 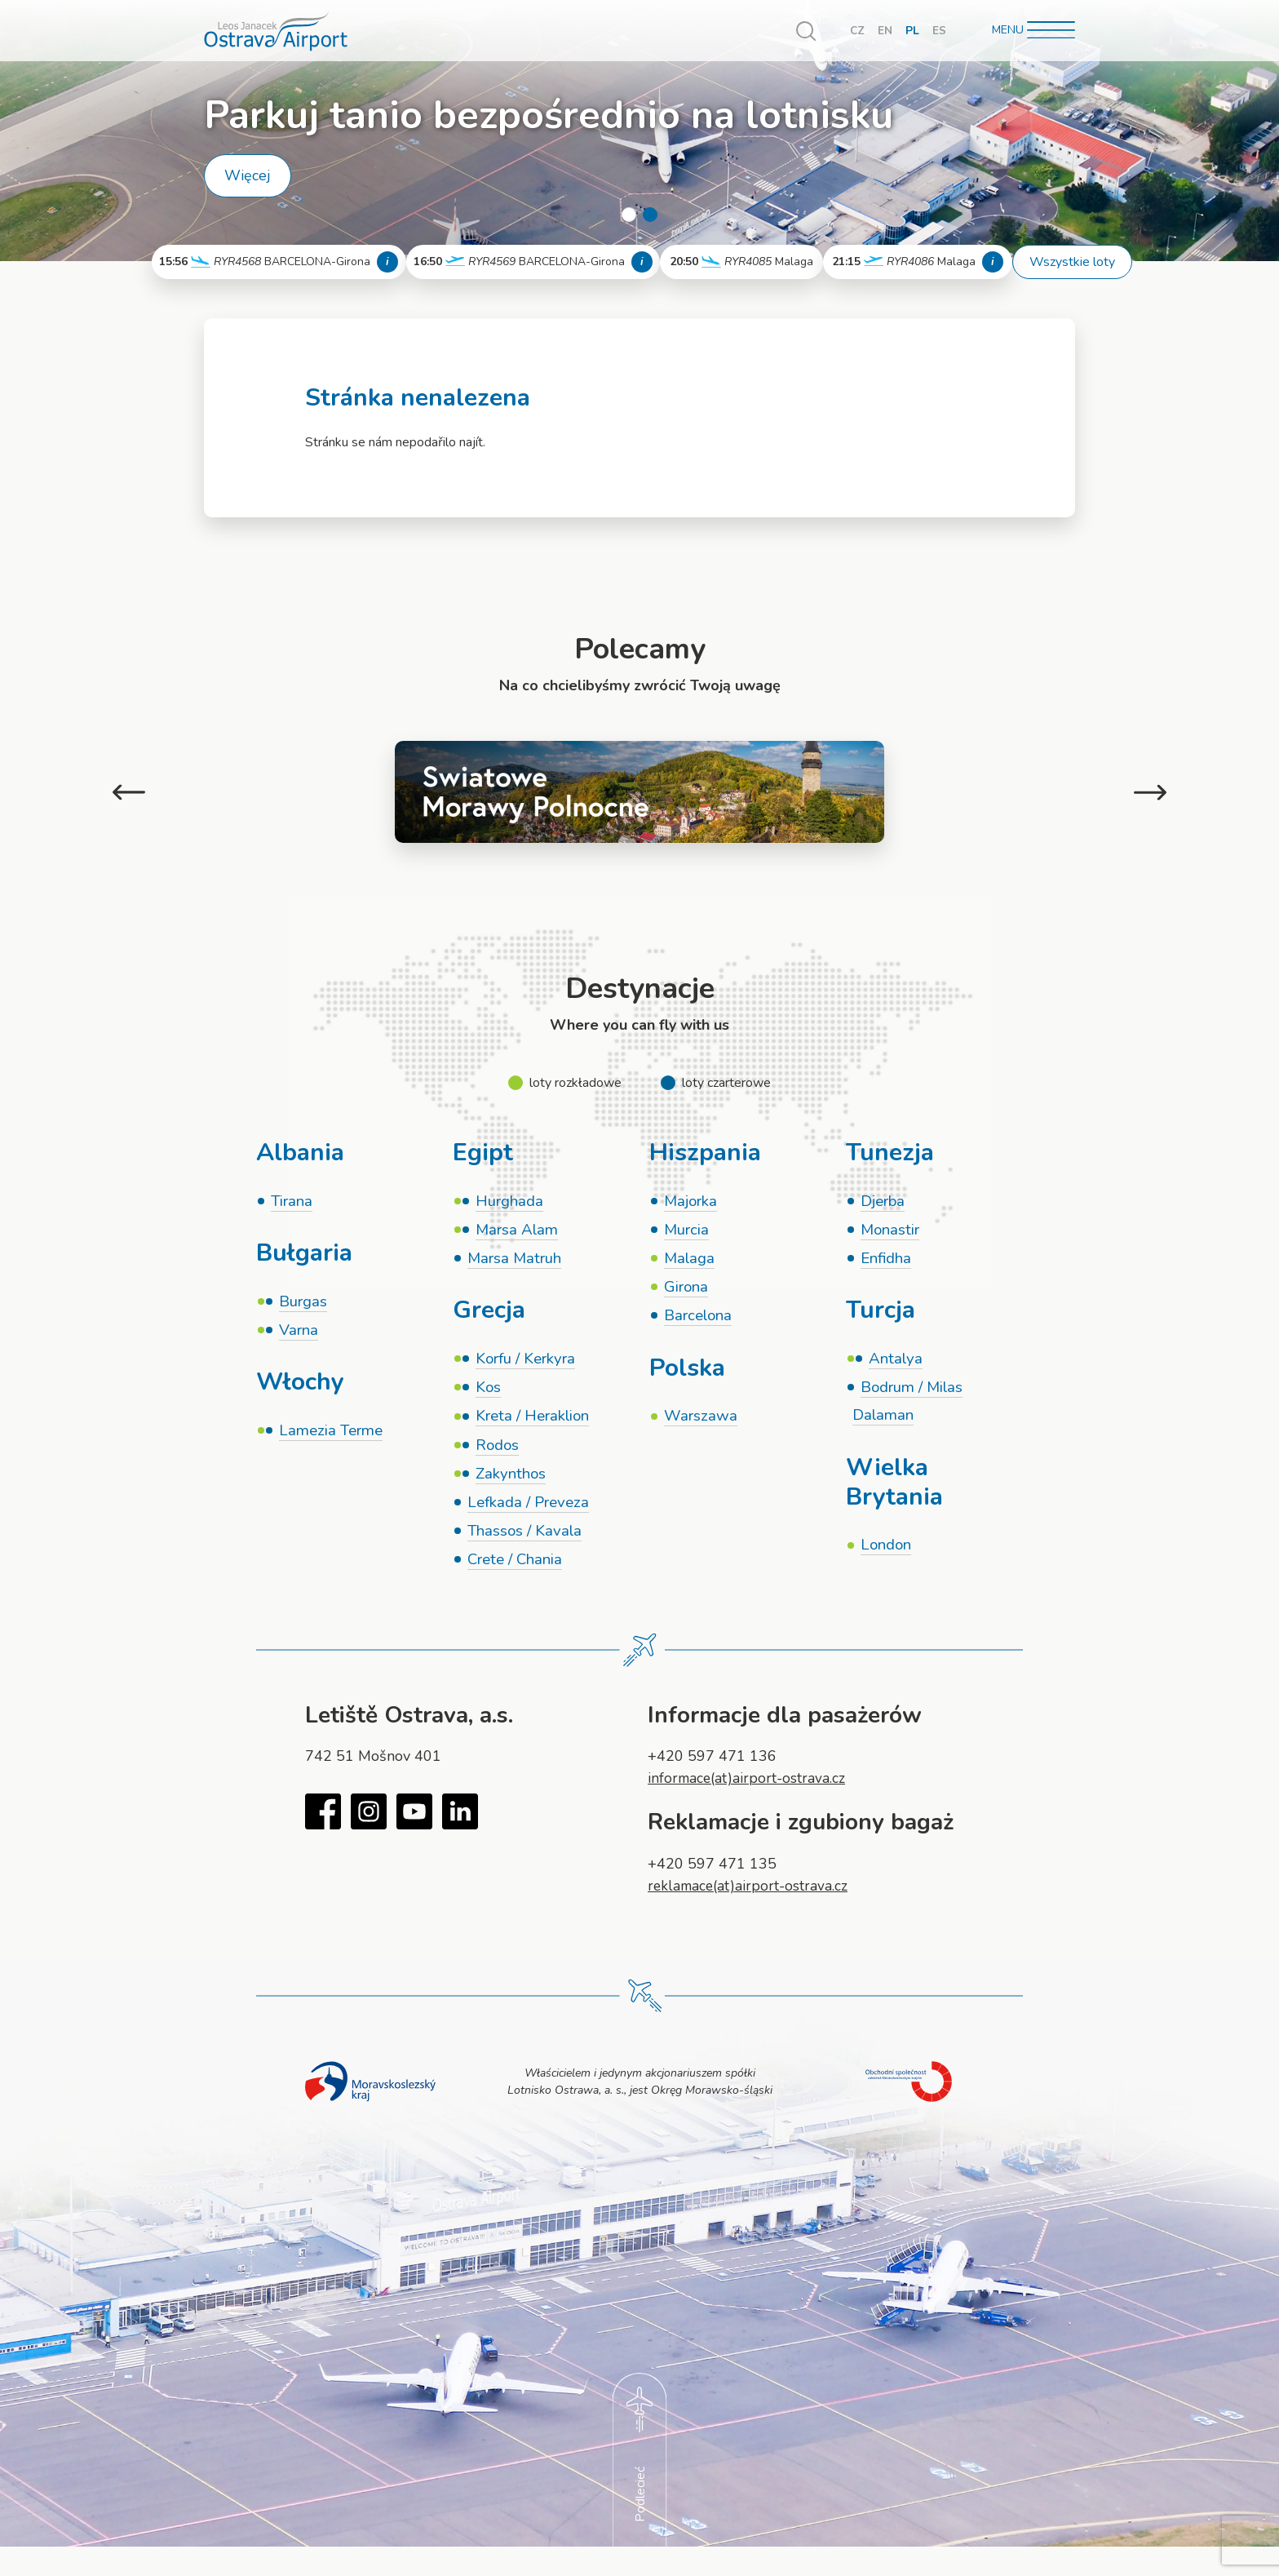 I want to click on 1 [tab], so click(x=629, y=214).